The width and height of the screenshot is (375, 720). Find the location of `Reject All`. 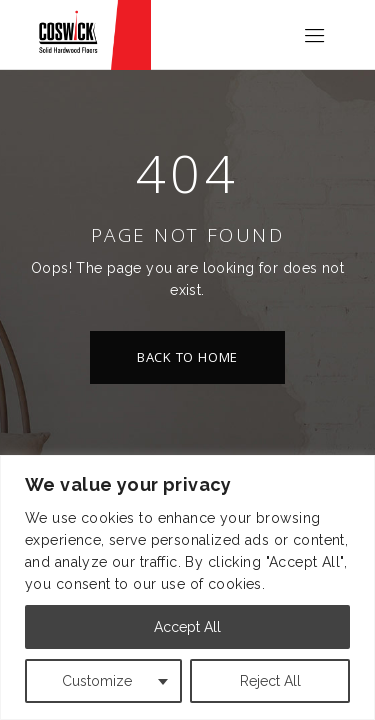

Reject All is located at coordinates (270, 681).